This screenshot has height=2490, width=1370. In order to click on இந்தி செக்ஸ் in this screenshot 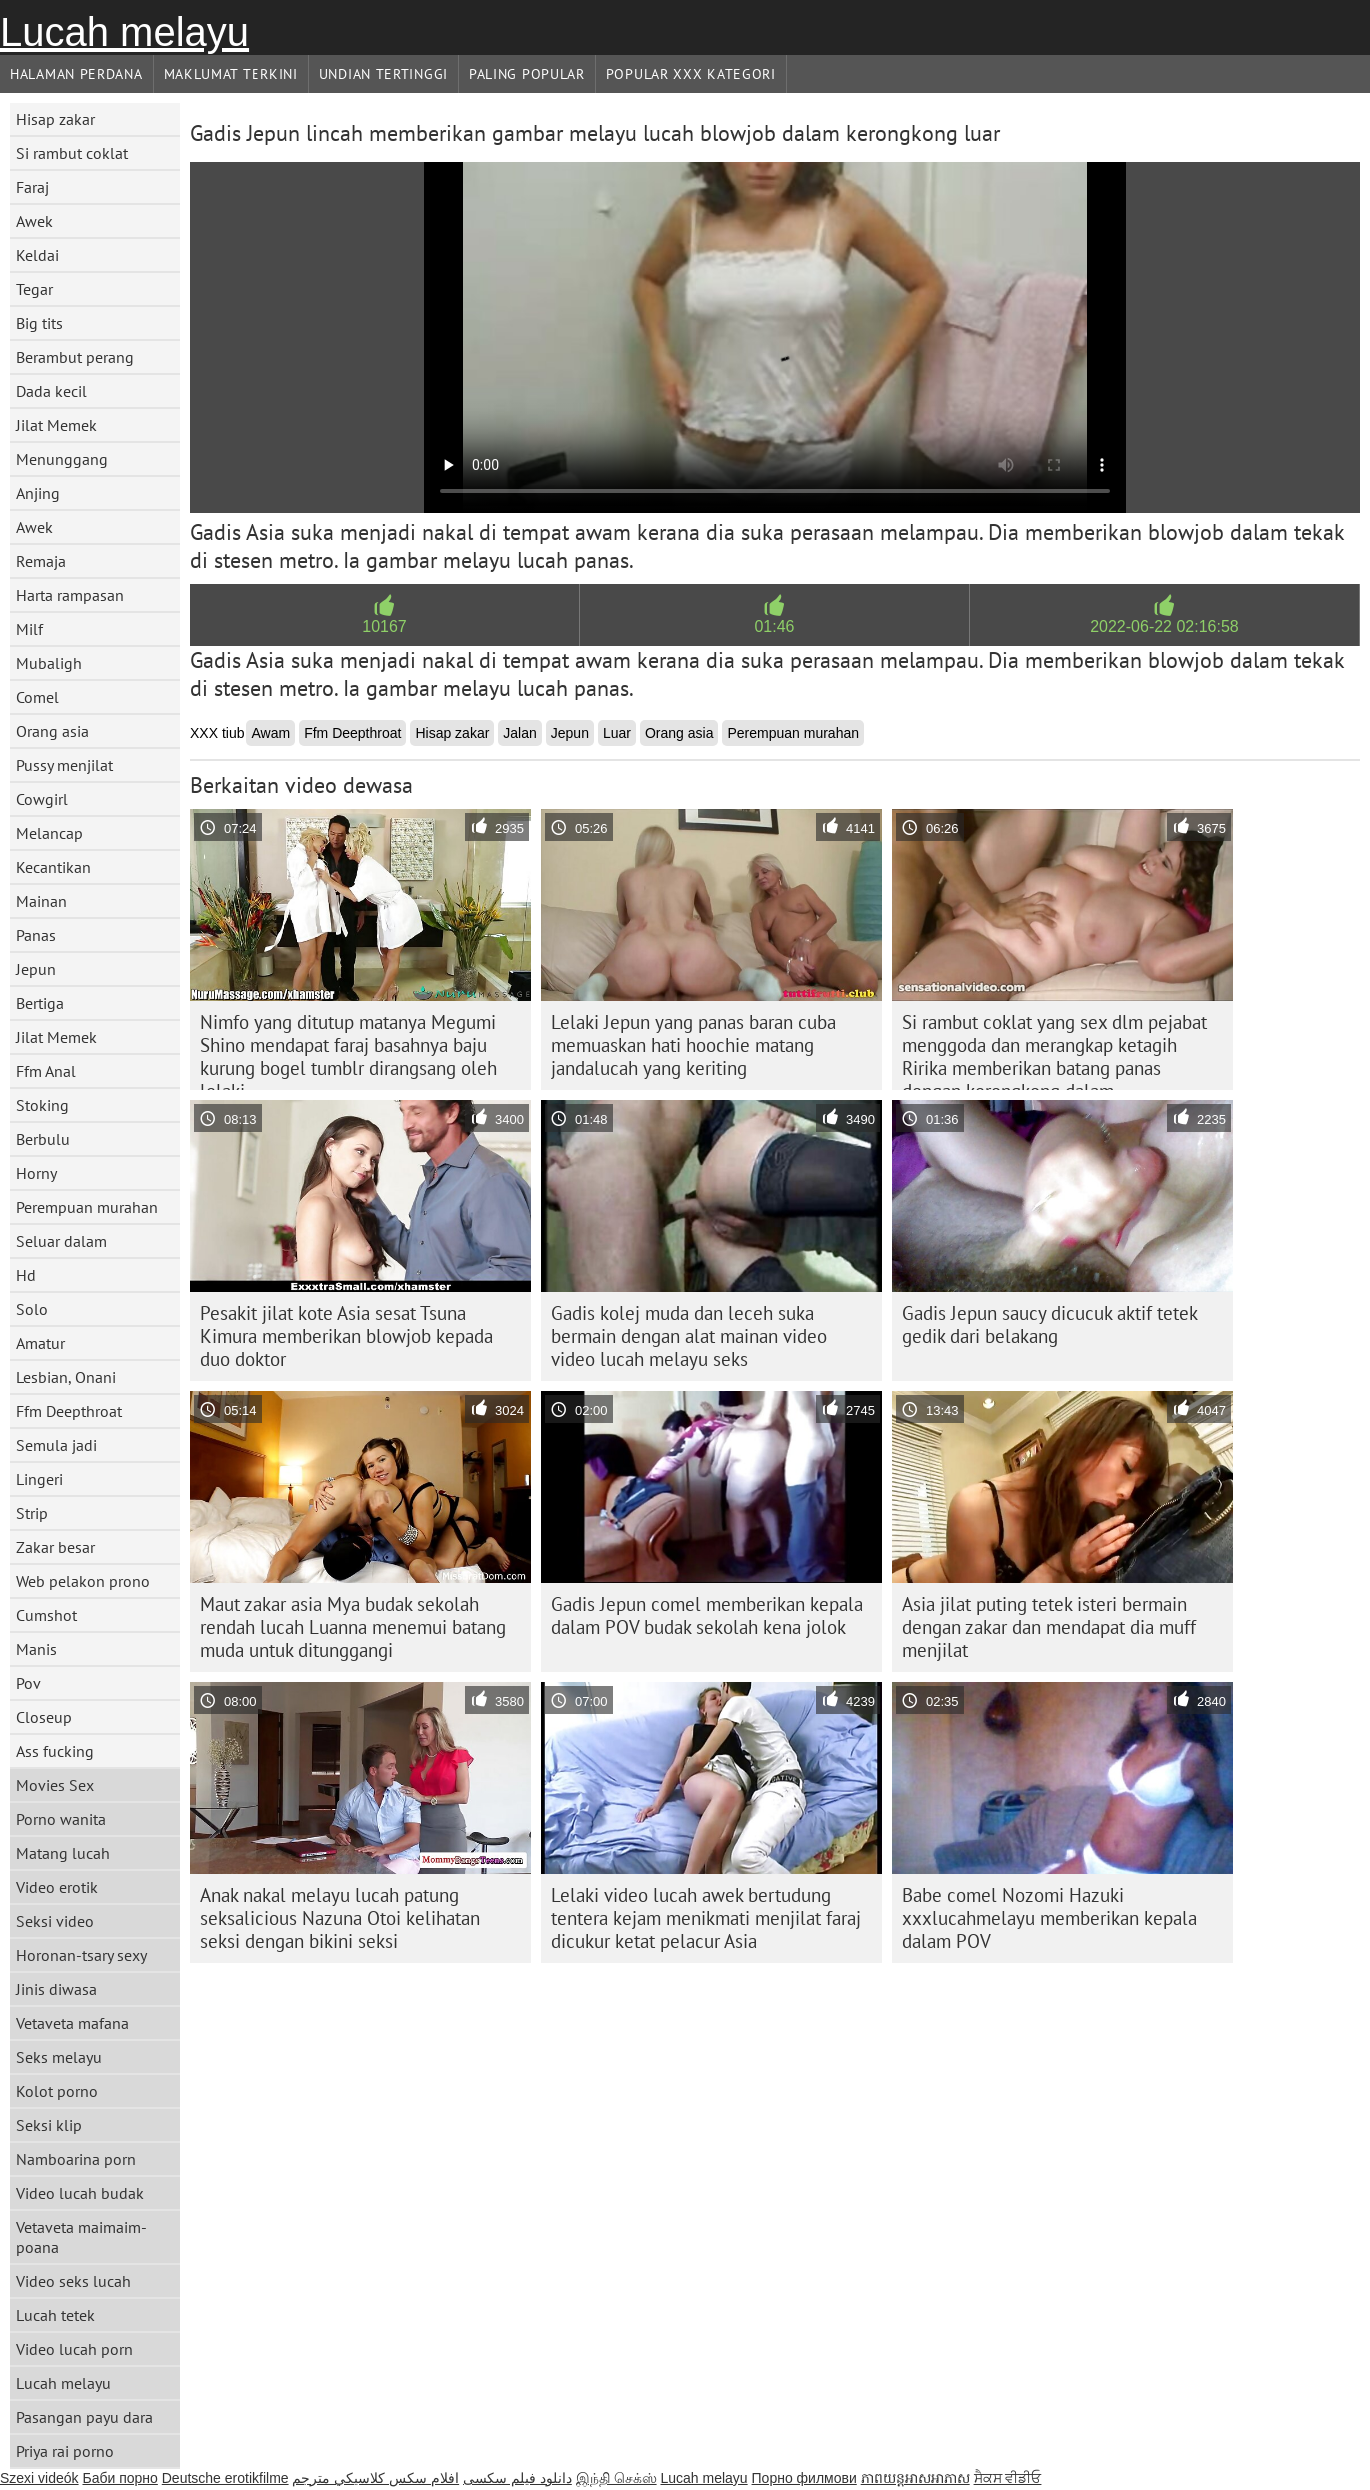, I will do `click(616, 2478)`.